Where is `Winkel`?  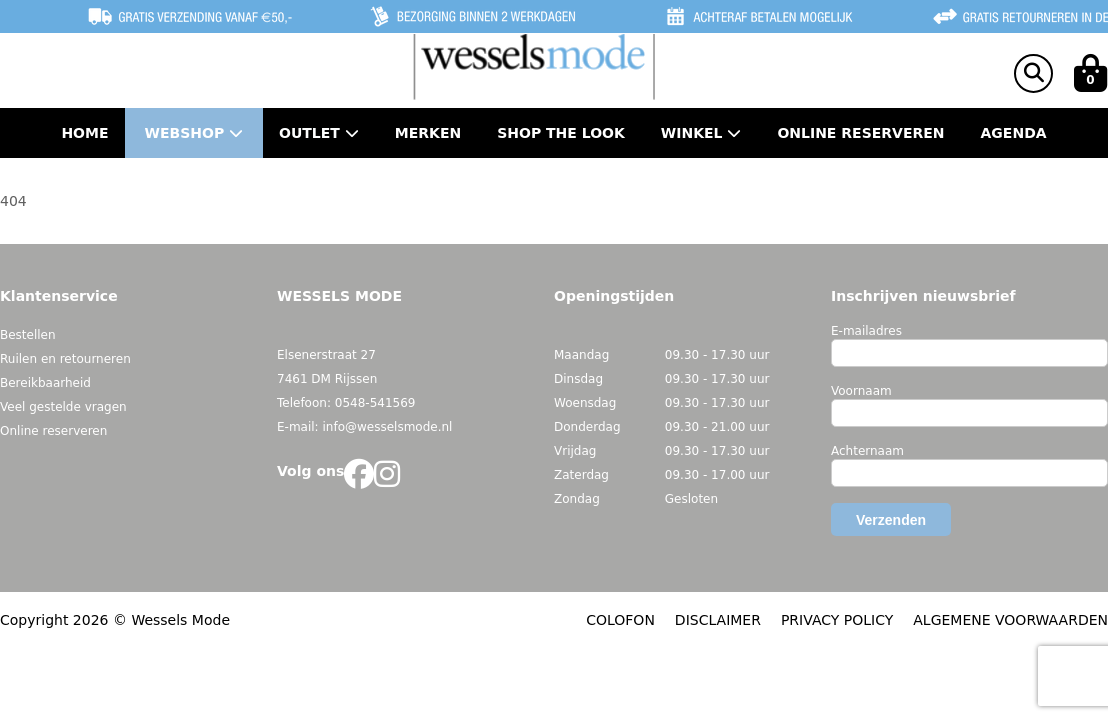 Winkel is located at coordinates (701, 133).